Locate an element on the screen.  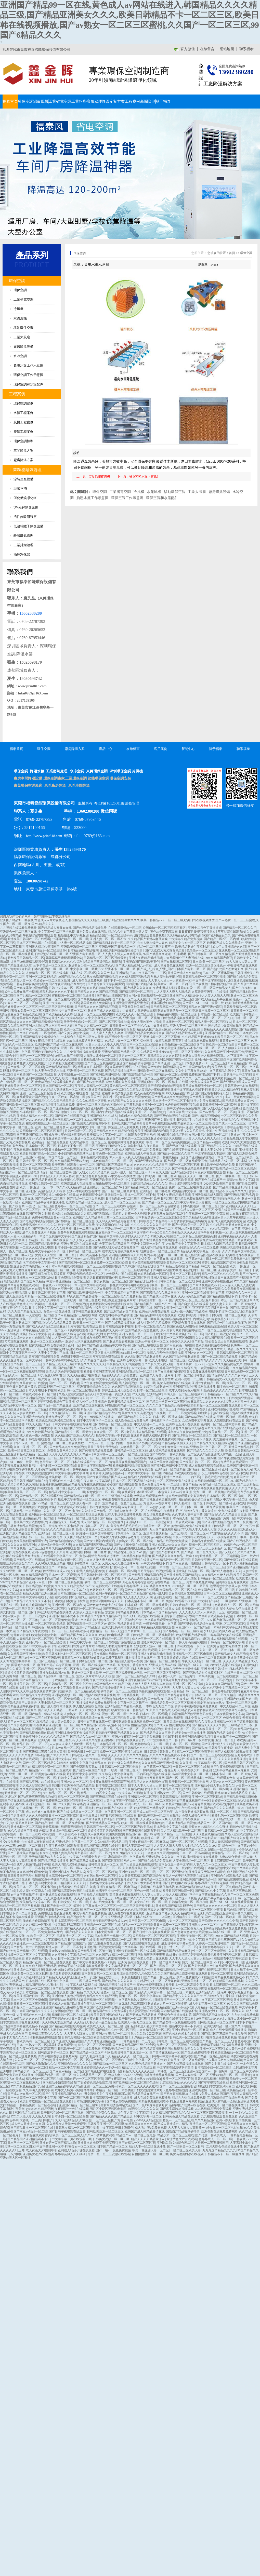
中文字幕一区二区三区综合精品 is located at coordinates (61, 1210).